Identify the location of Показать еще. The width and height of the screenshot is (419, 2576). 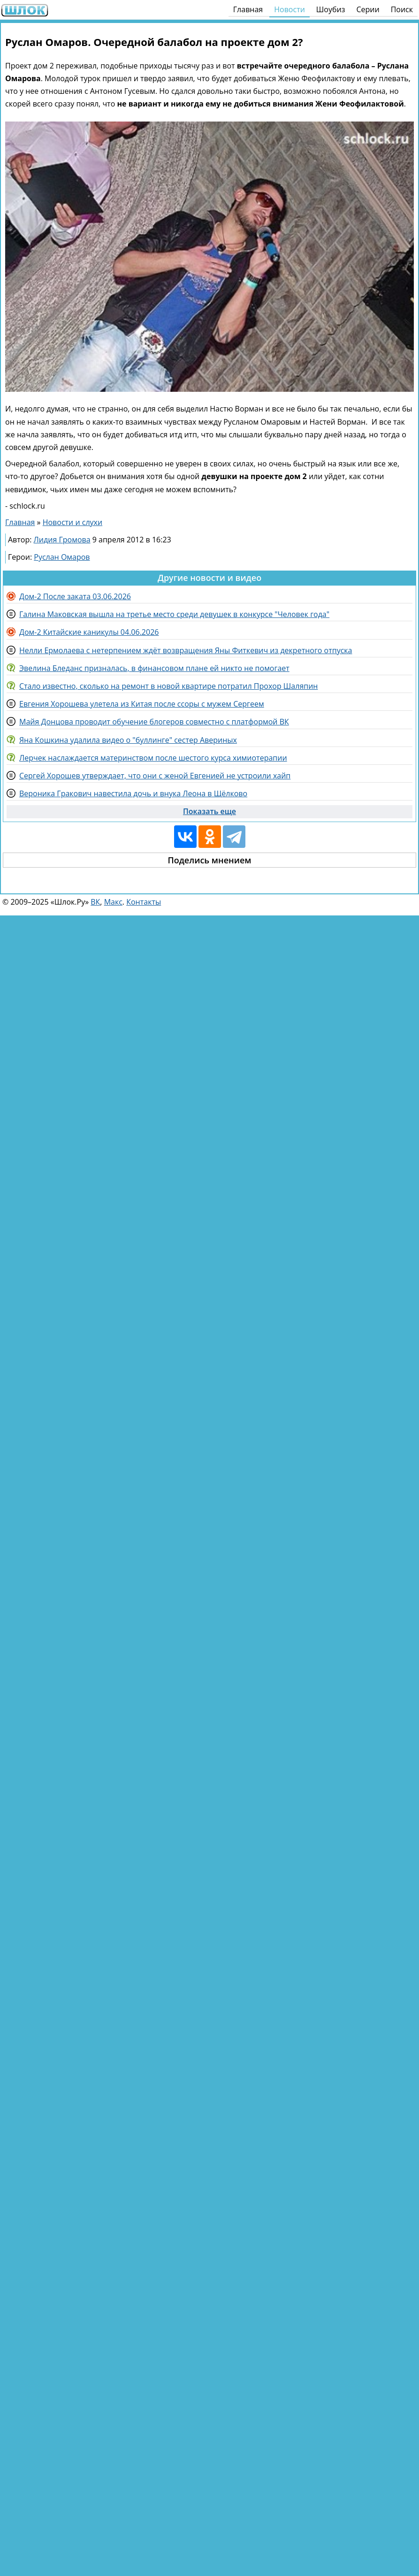
(209, 811).